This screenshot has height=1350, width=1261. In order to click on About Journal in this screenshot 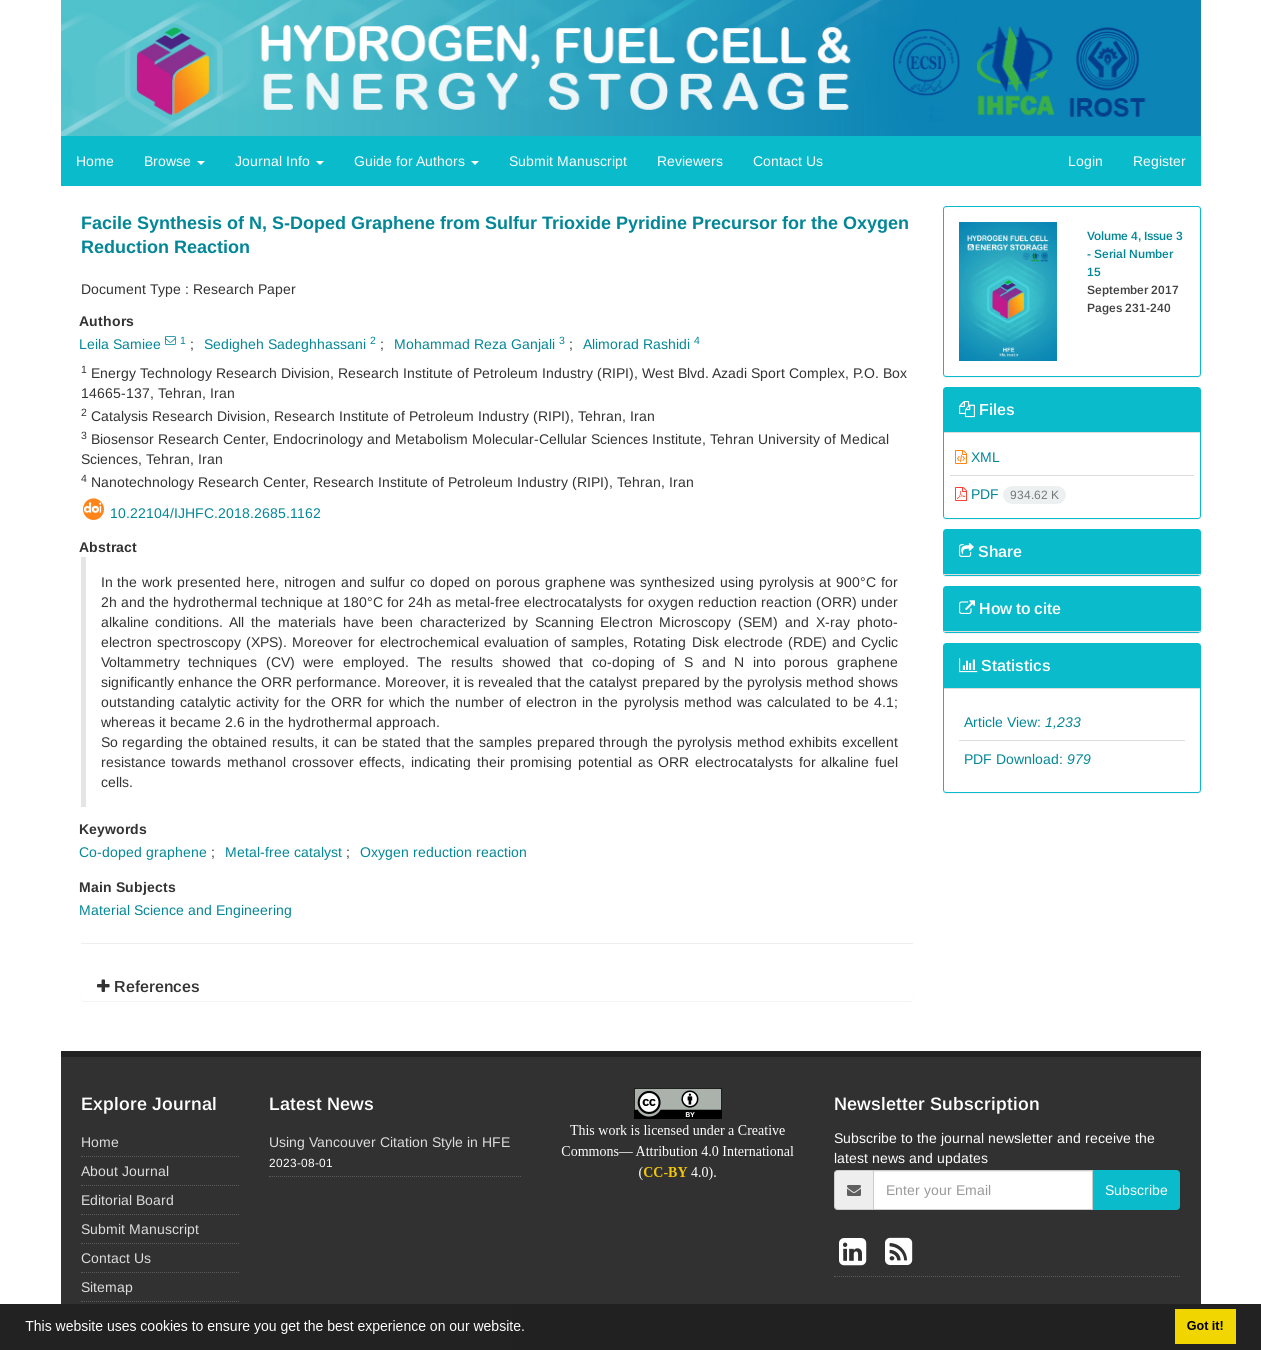, I will do `click(125, 1171)`.